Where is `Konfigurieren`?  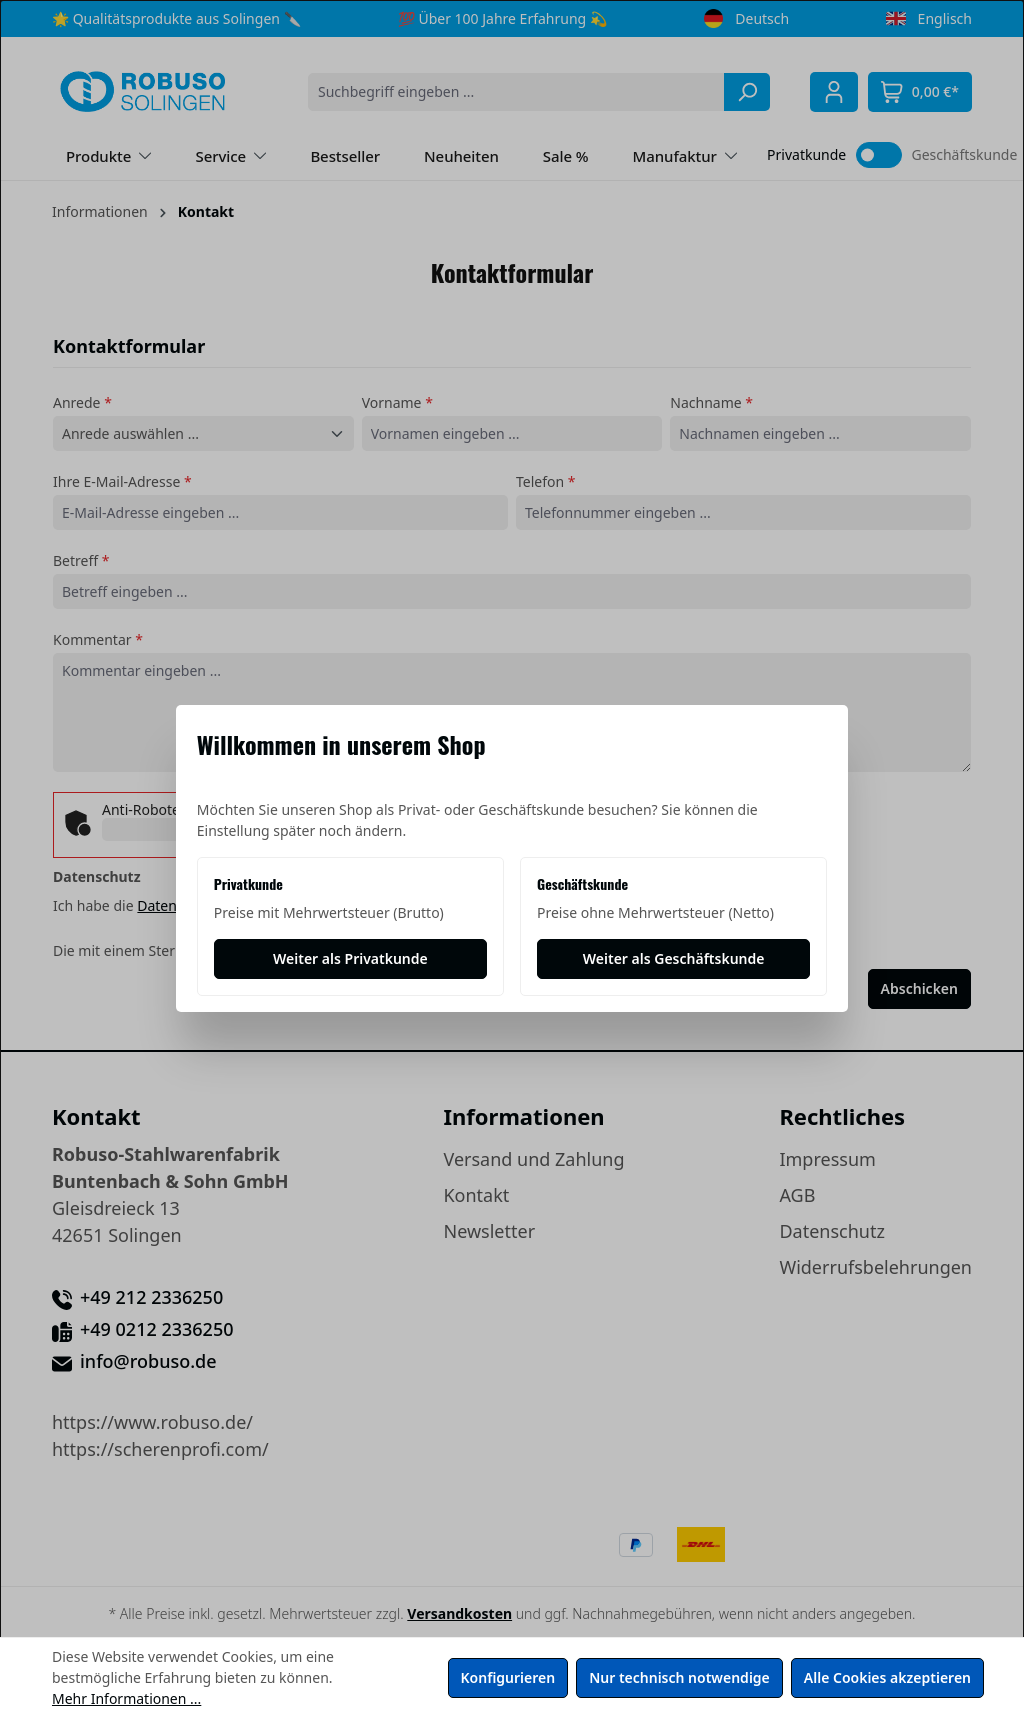
Konfigurieren is located at coordinates (508, 1677).